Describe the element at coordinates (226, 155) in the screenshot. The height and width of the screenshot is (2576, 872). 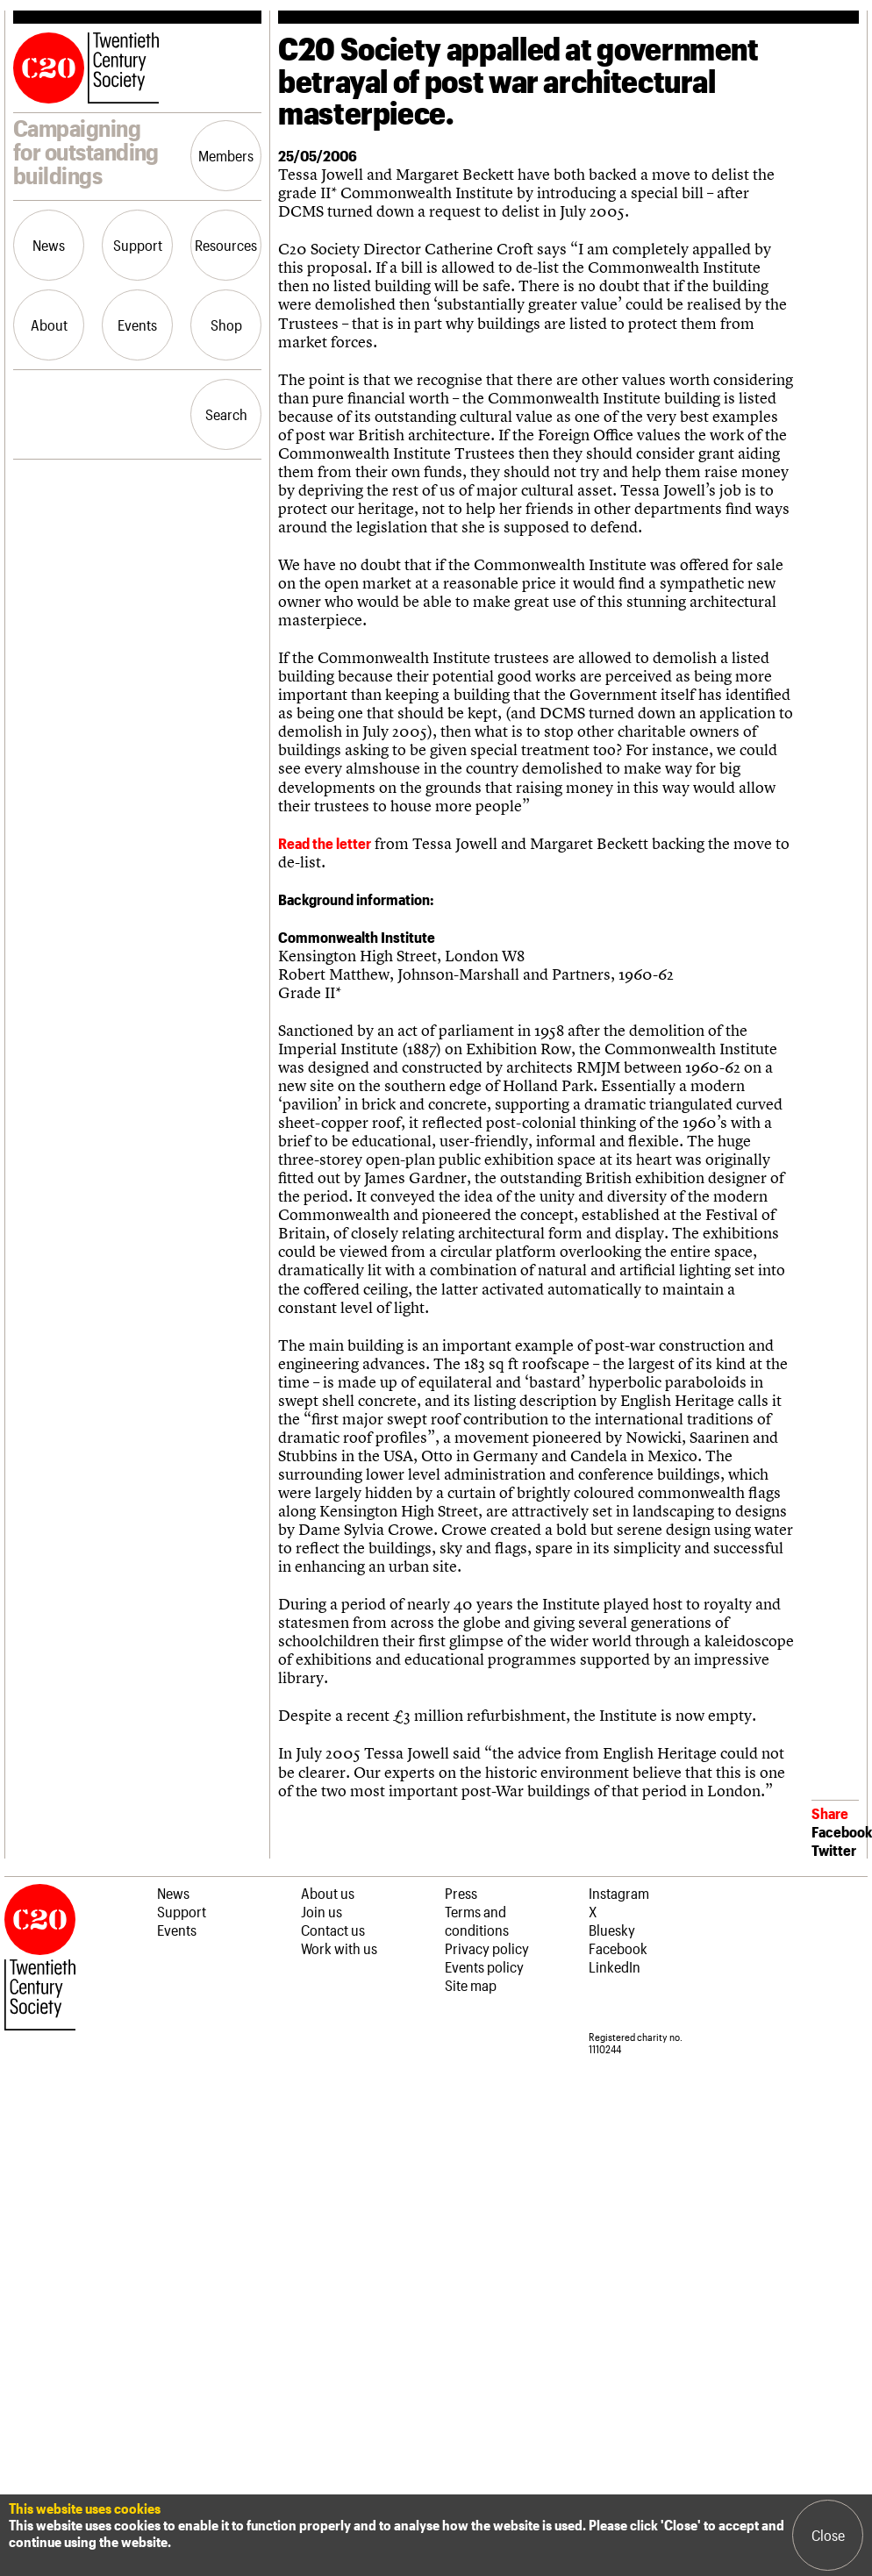
I see `Members` at that location.